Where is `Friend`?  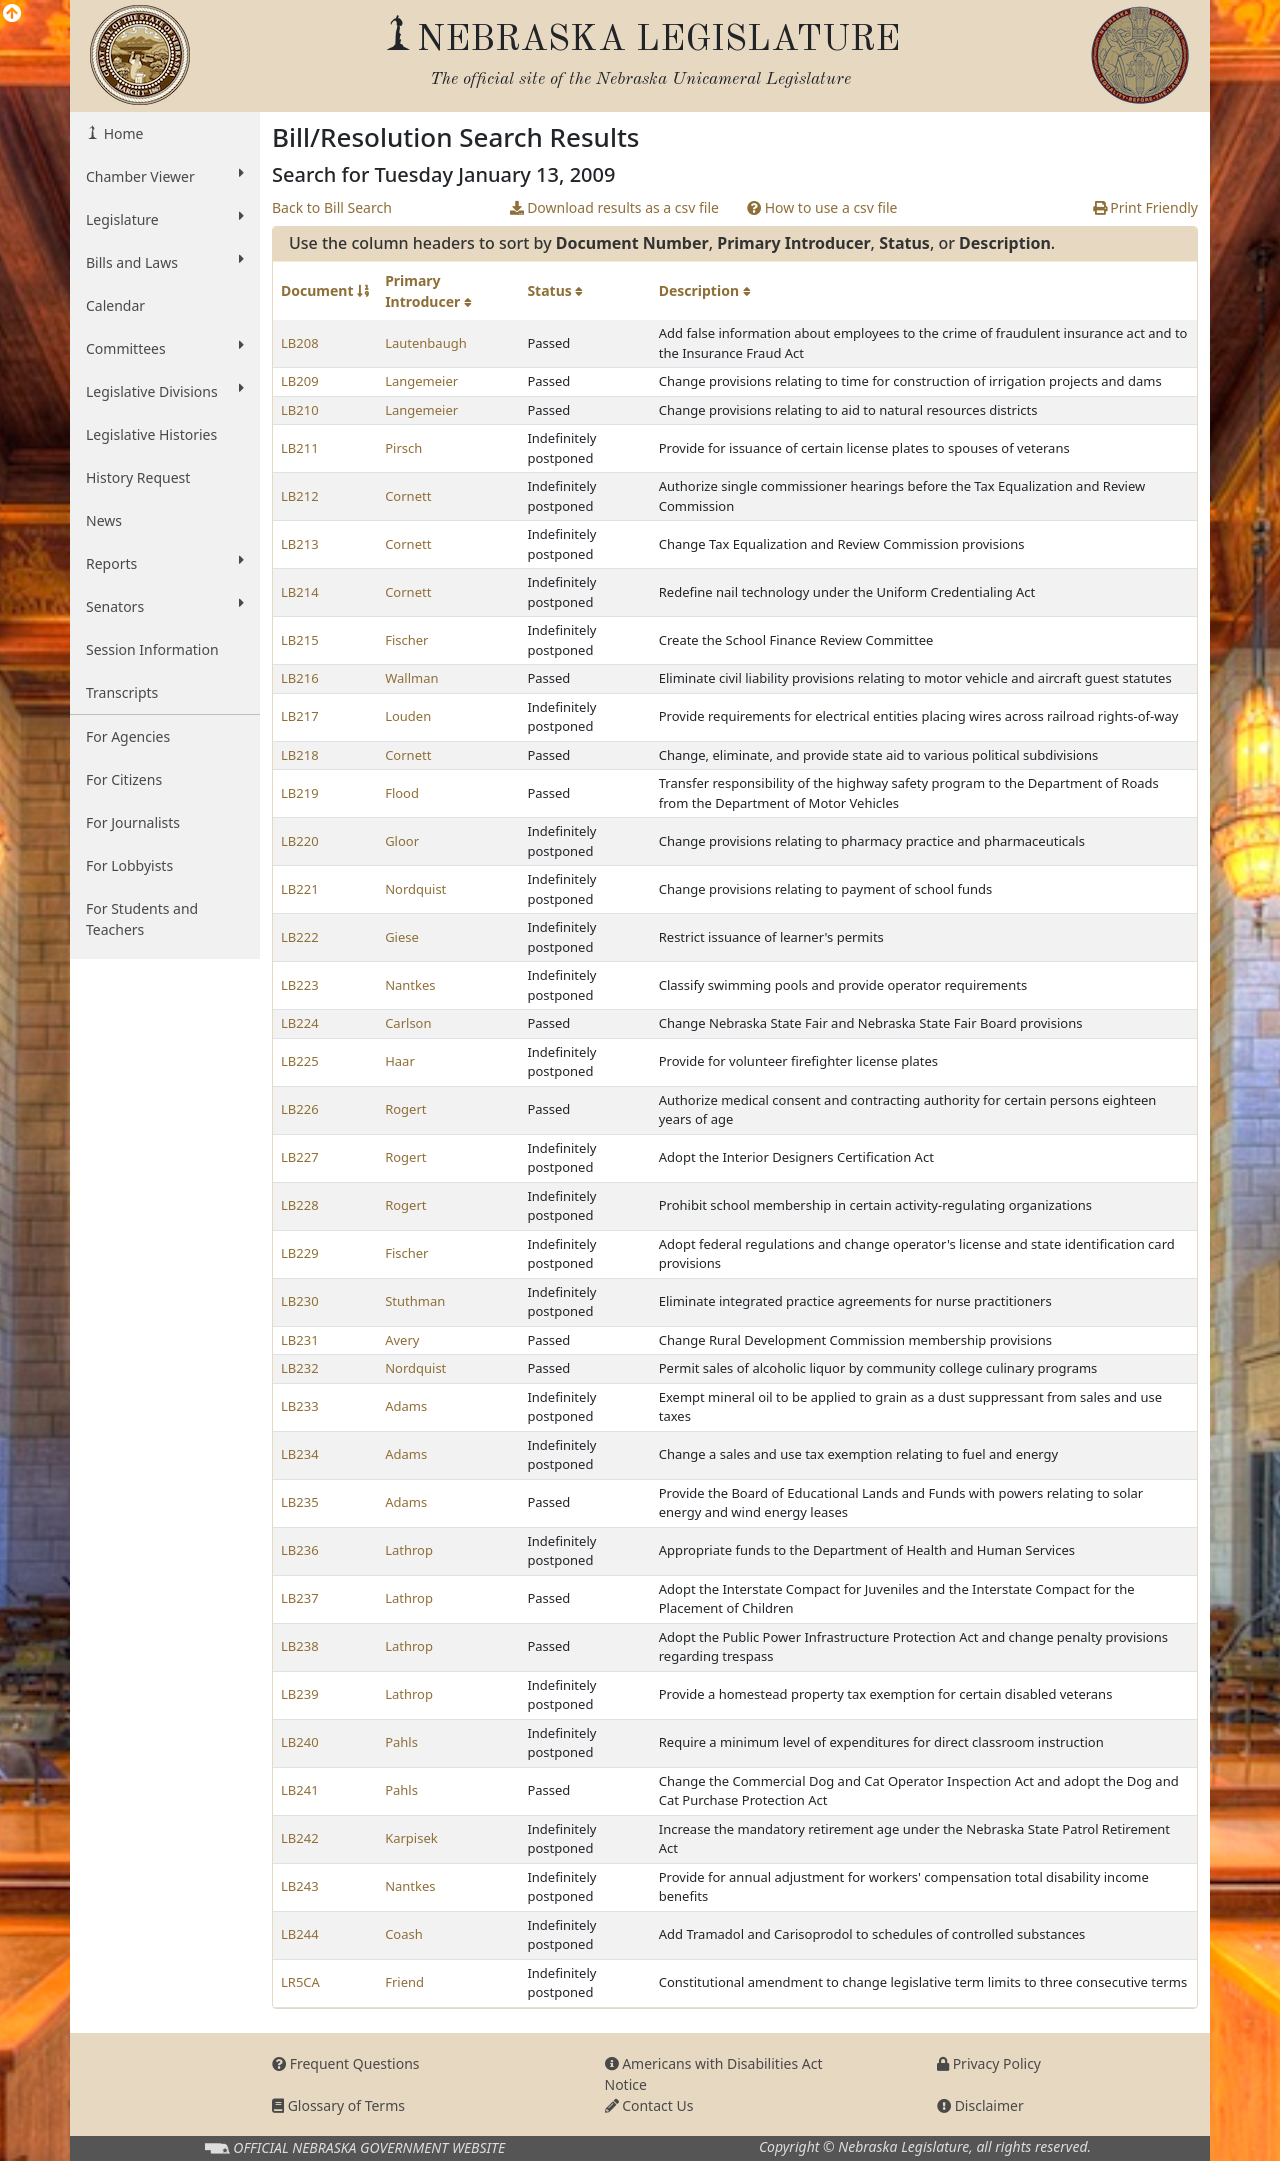
Friend is located at coordinates (404, 1982).